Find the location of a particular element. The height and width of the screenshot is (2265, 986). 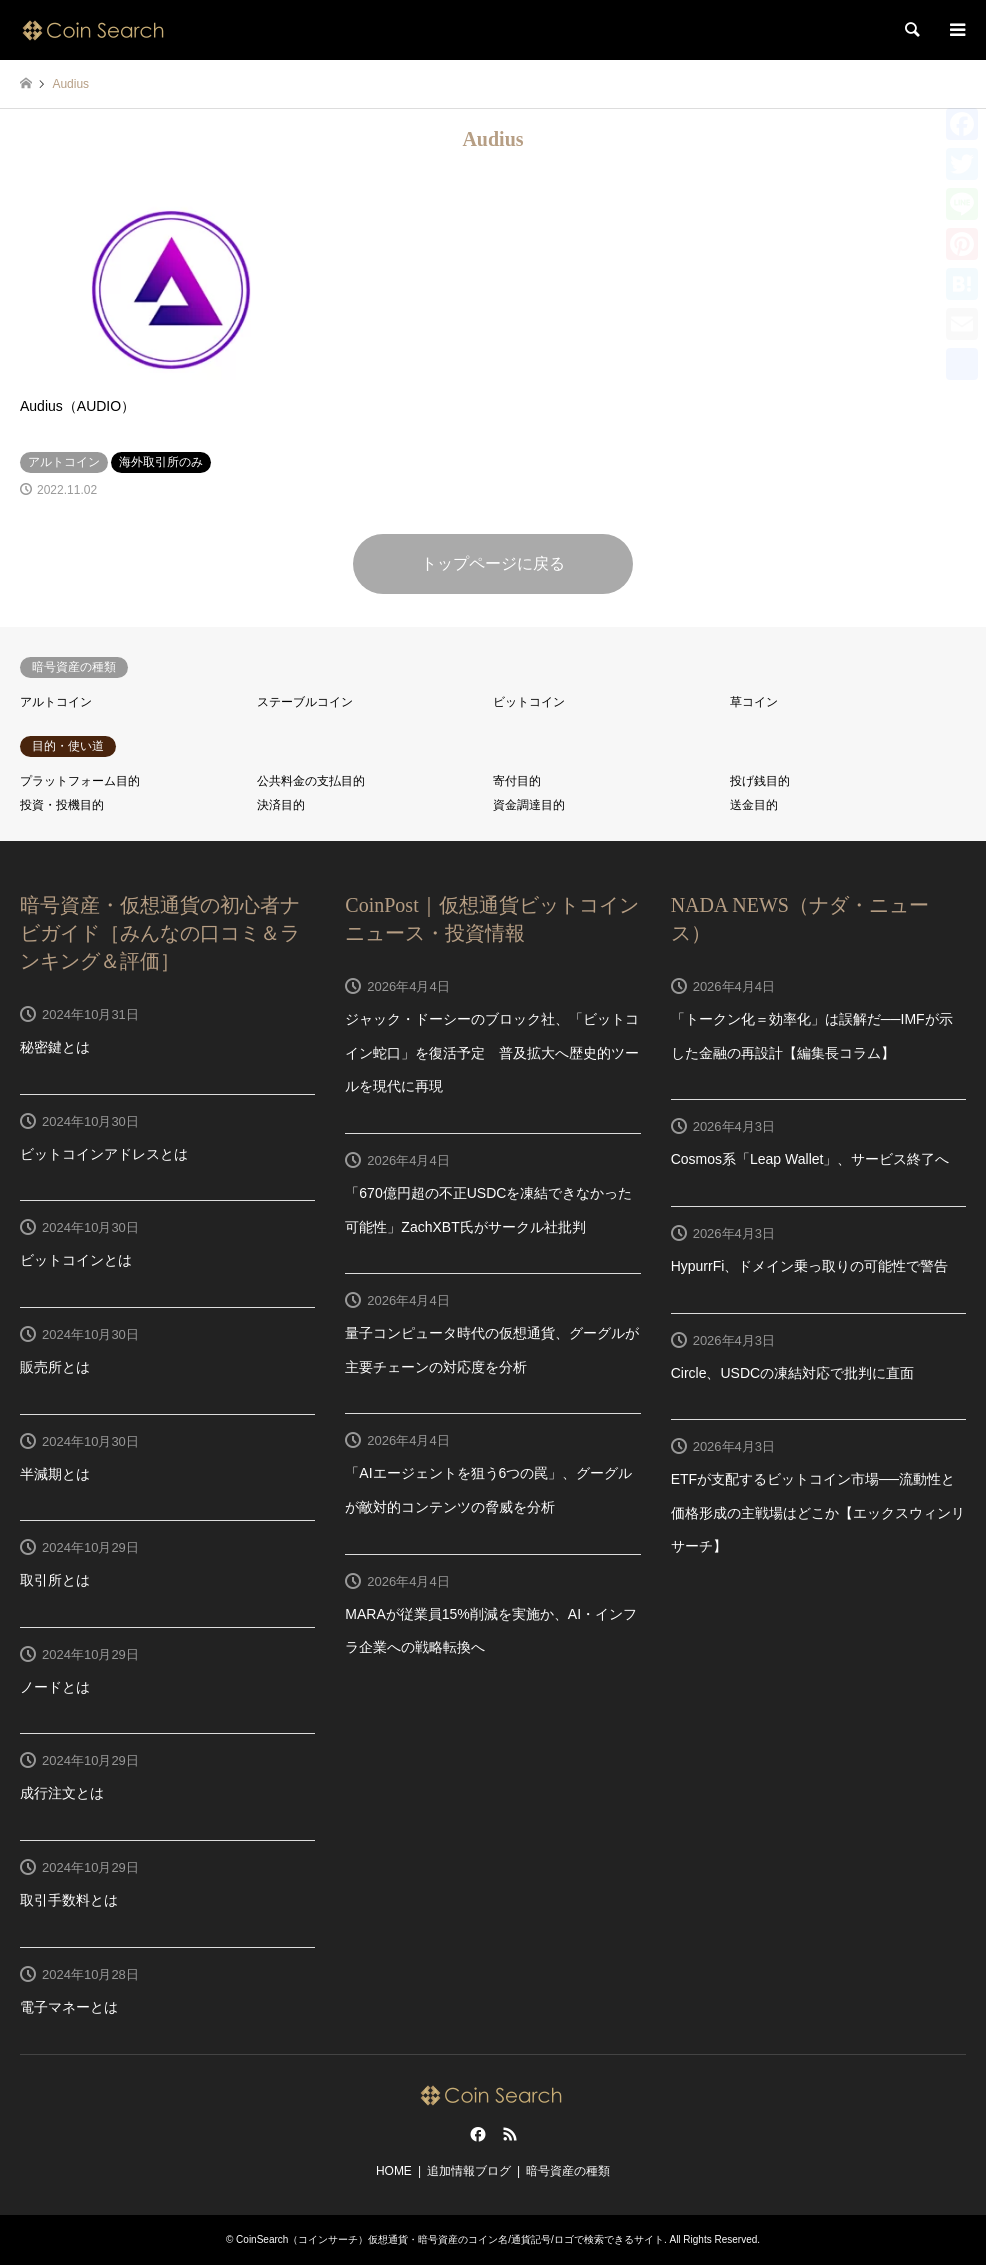

Cosmos系「Leap Wallet」、サービス終了へ is located at coordinates (810, 1159).